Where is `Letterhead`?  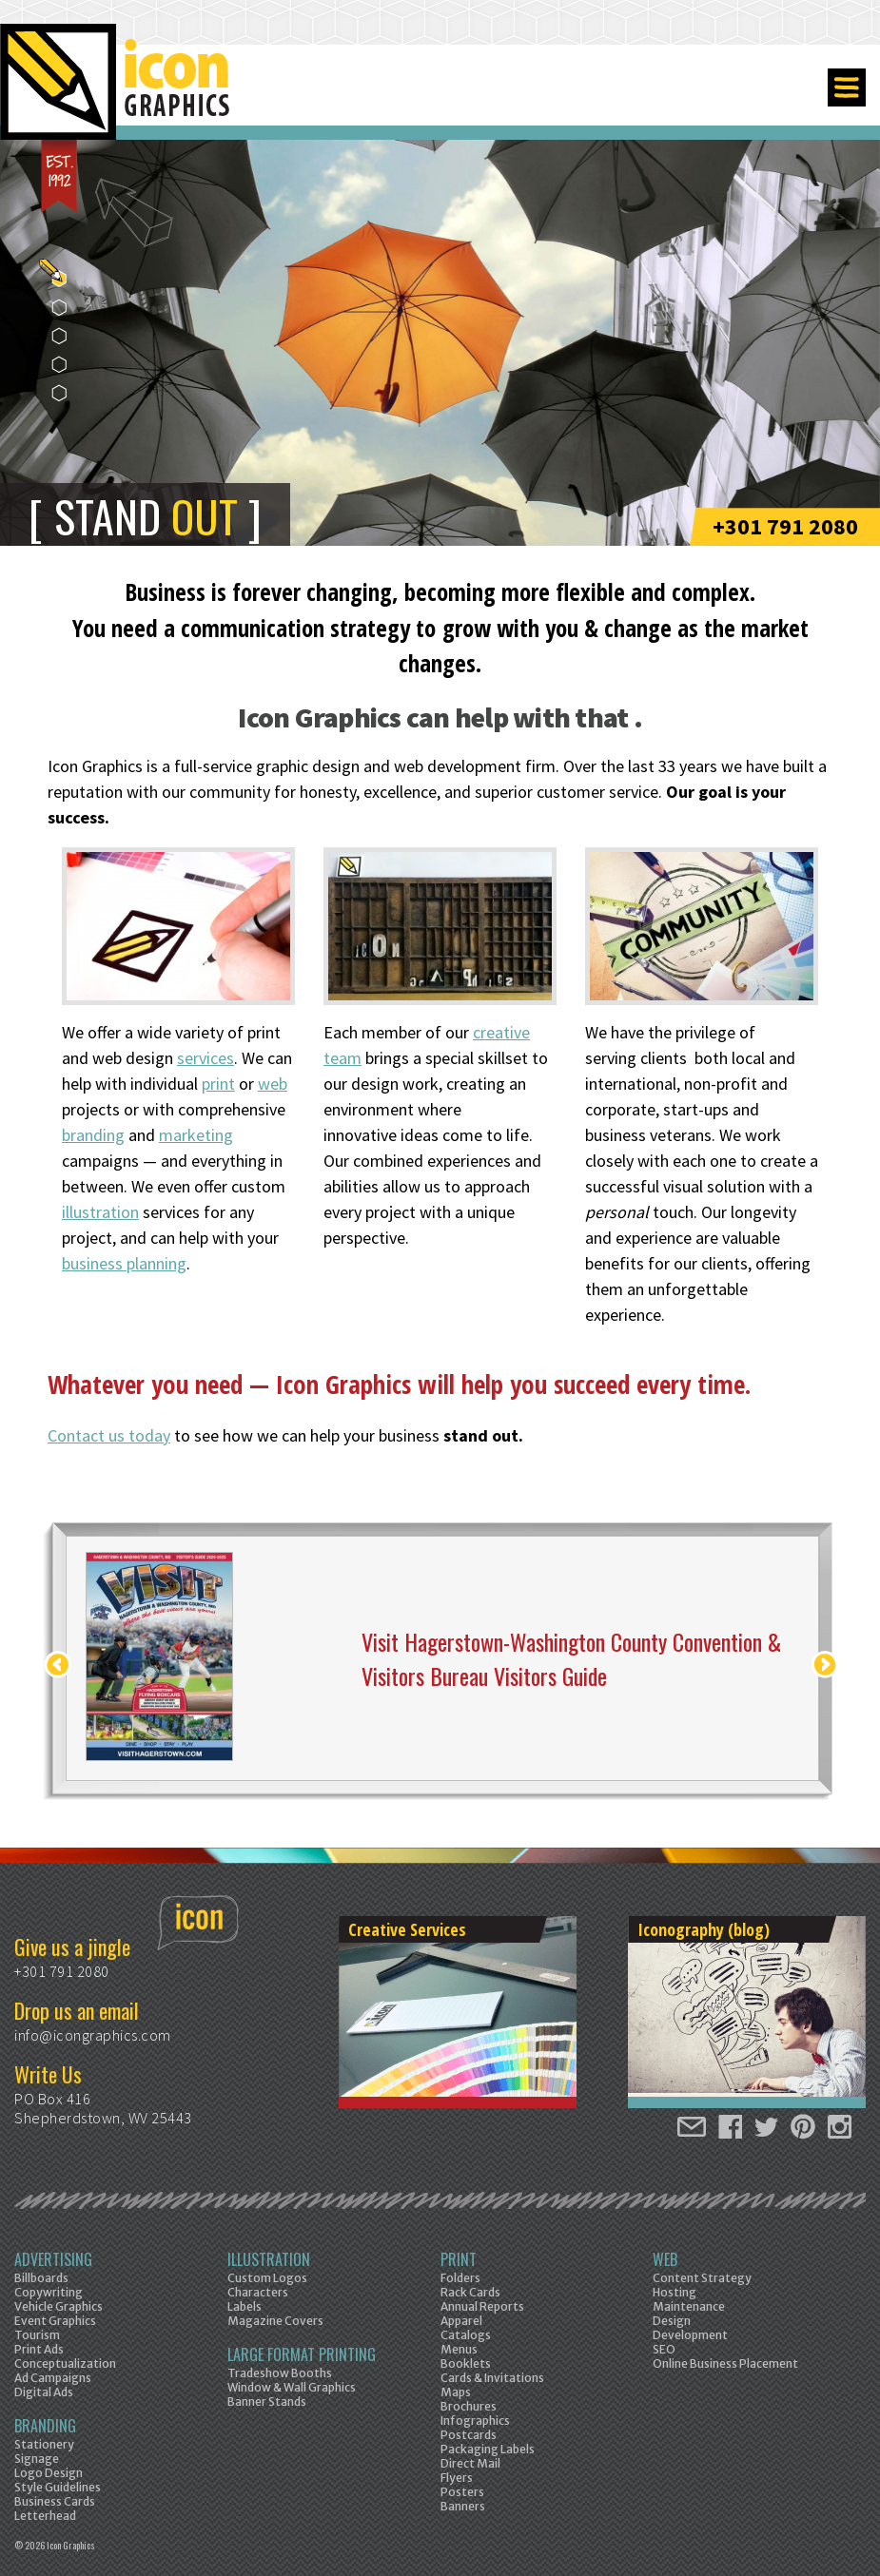 Letterhead is located at coordinates (45, 2515).